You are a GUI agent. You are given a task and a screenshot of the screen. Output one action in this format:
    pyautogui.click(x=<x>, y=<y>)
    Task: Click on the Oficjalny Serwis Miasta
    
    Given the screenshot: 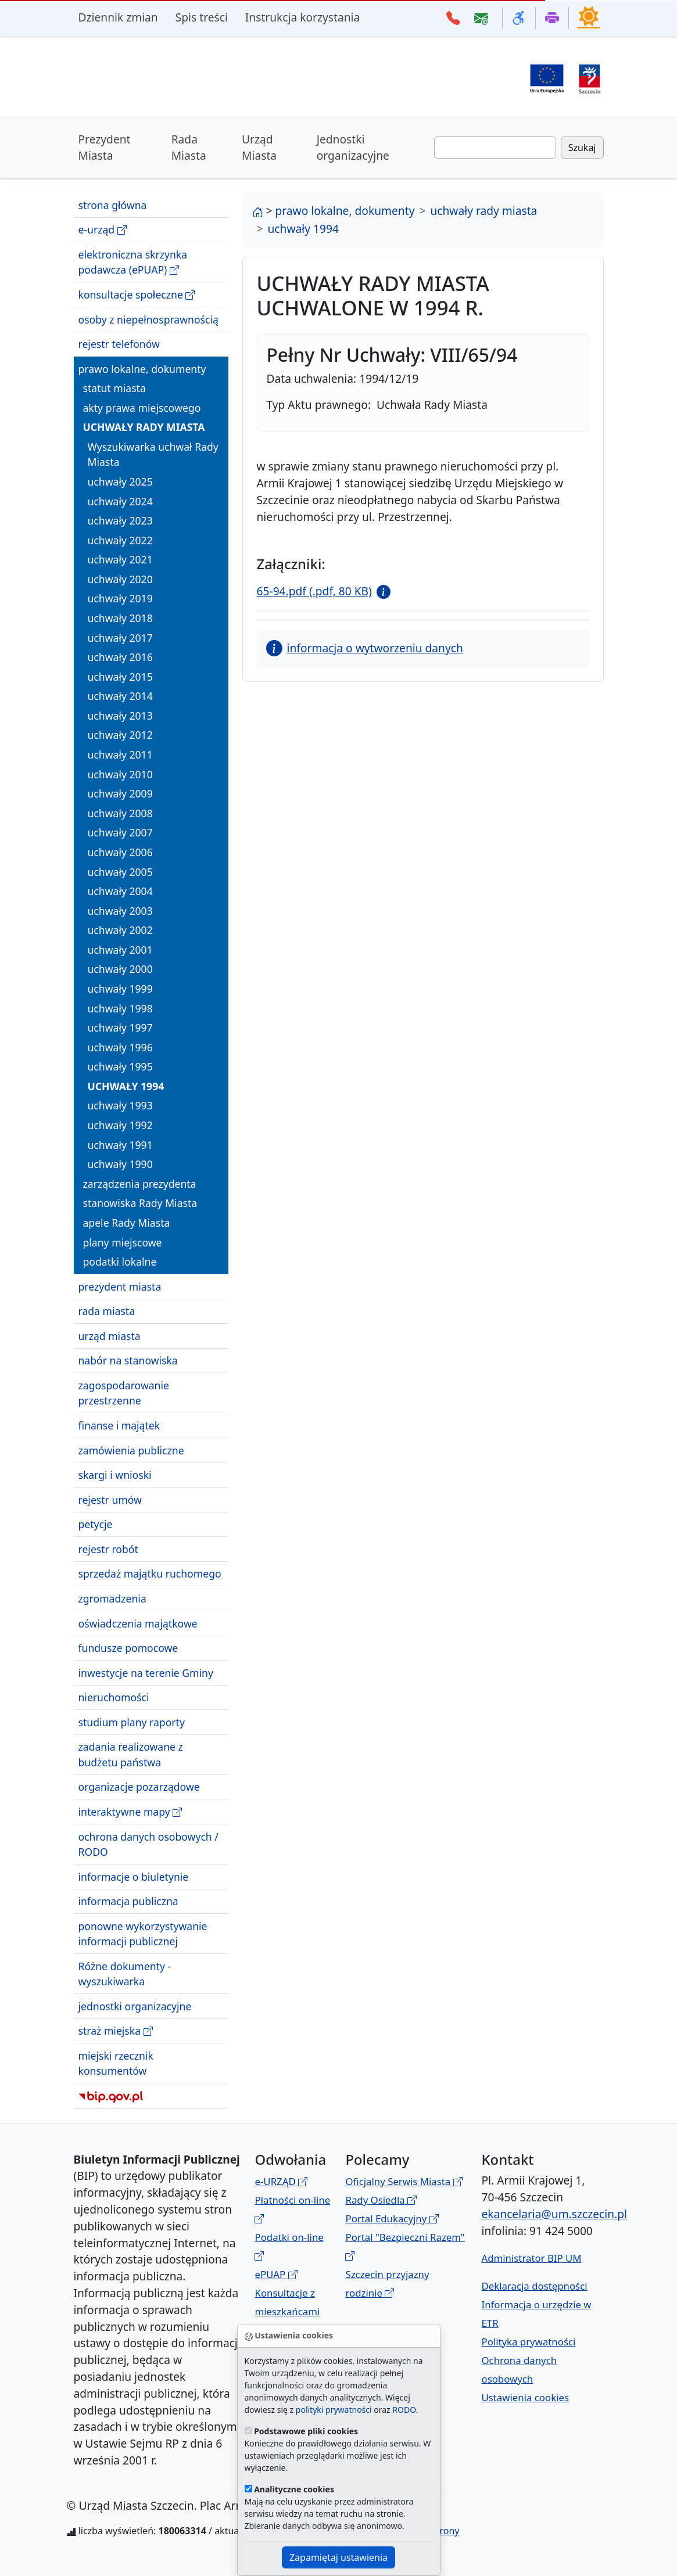 What is the action you would take?
    pyautogui.click(x=403, y=2181)
    